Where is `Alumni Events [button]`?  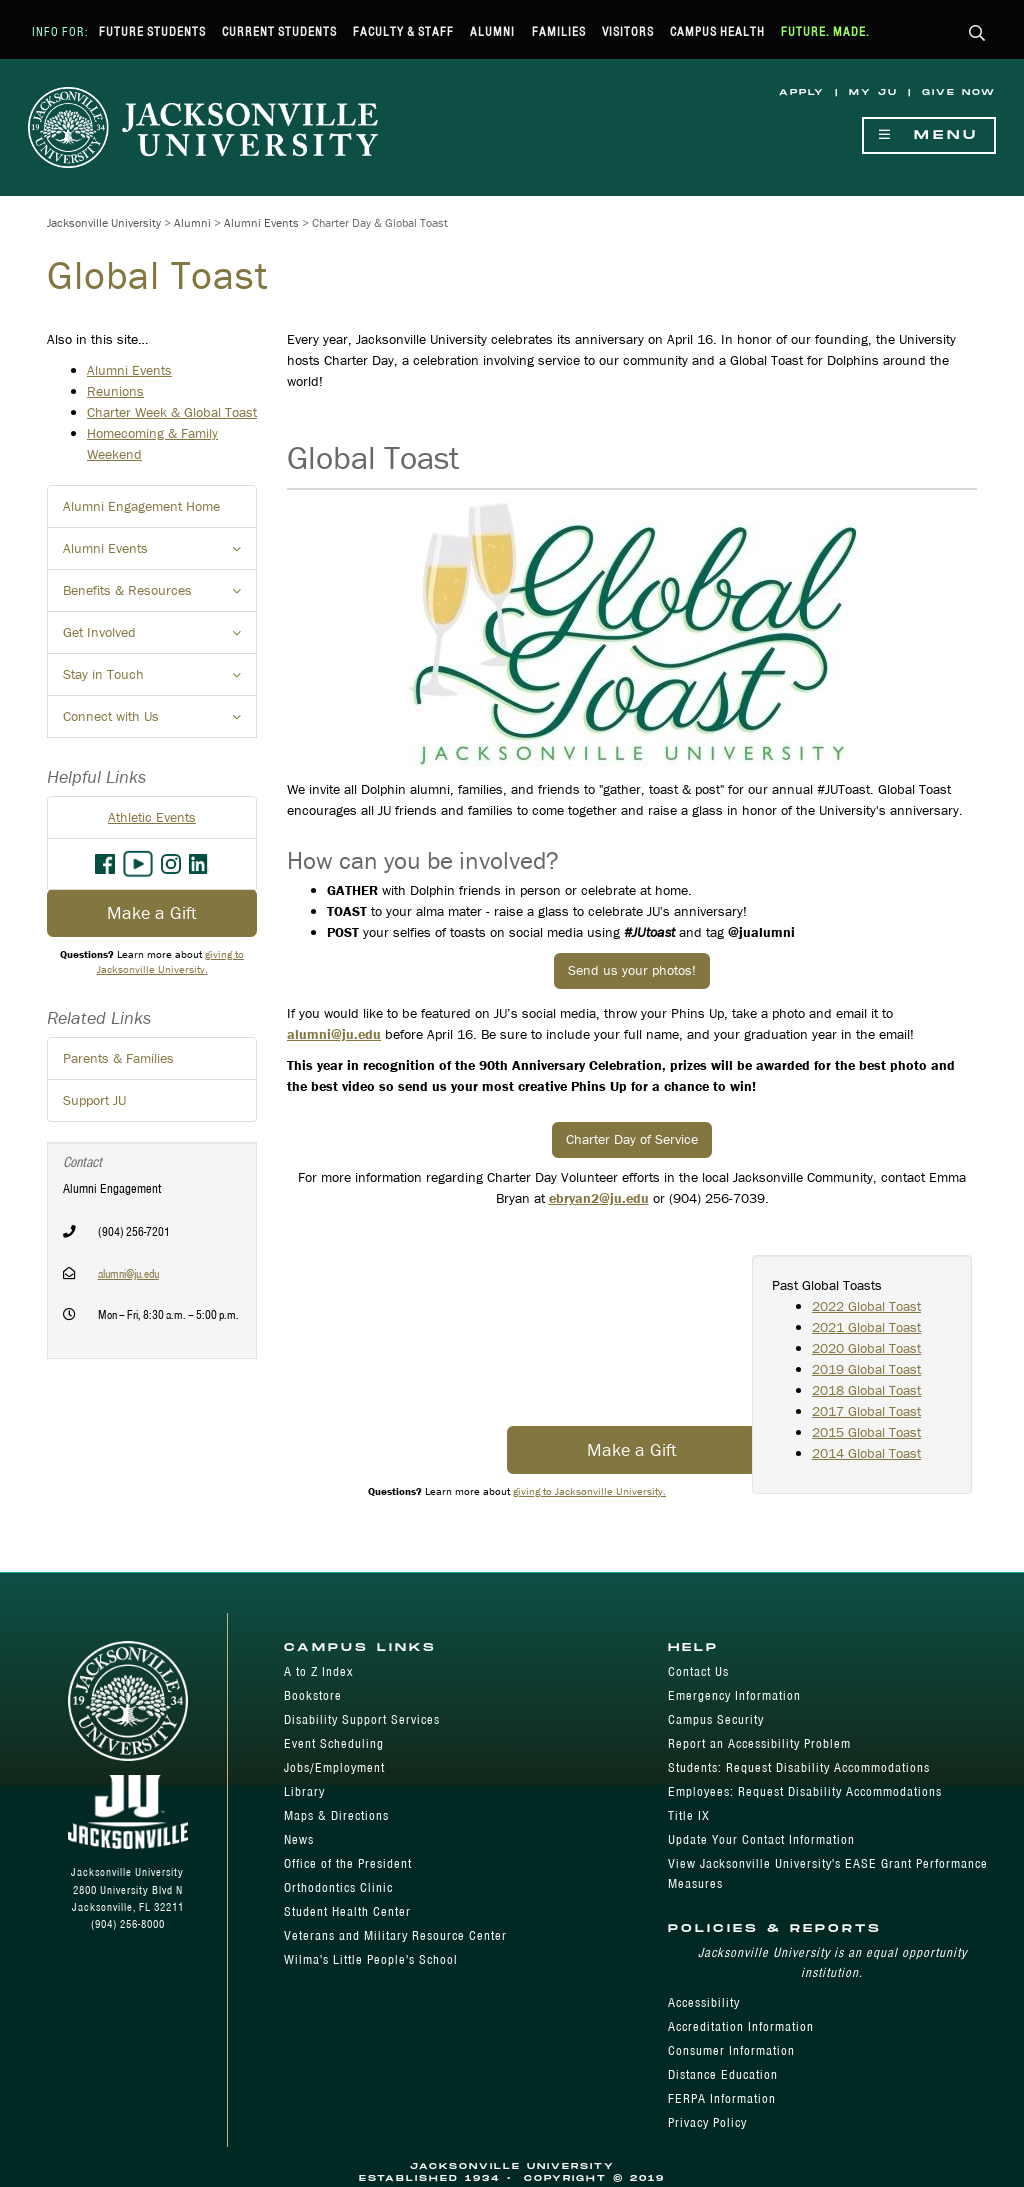
Alumni Events [button] is located at coordinates (160, 554).